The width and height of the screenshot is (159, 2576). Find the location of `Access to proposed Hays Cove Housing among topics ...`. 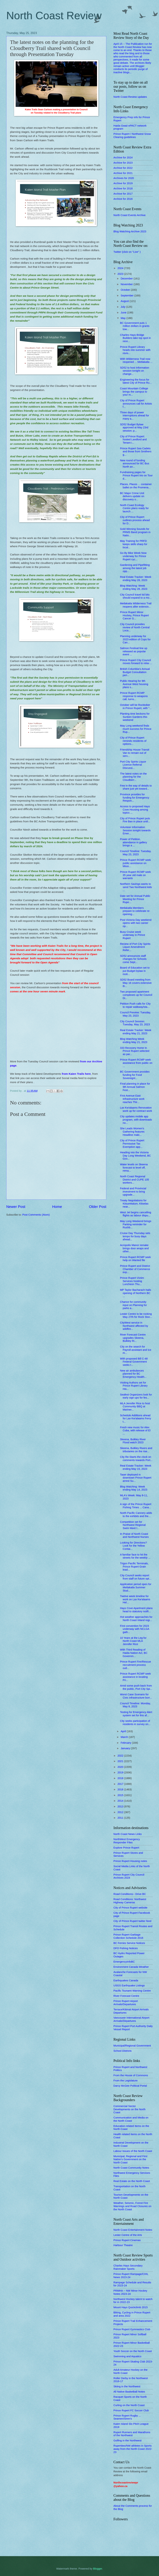

Access to proposed Hays Cove Housing among topics ... is located at coordinates (135, 809).